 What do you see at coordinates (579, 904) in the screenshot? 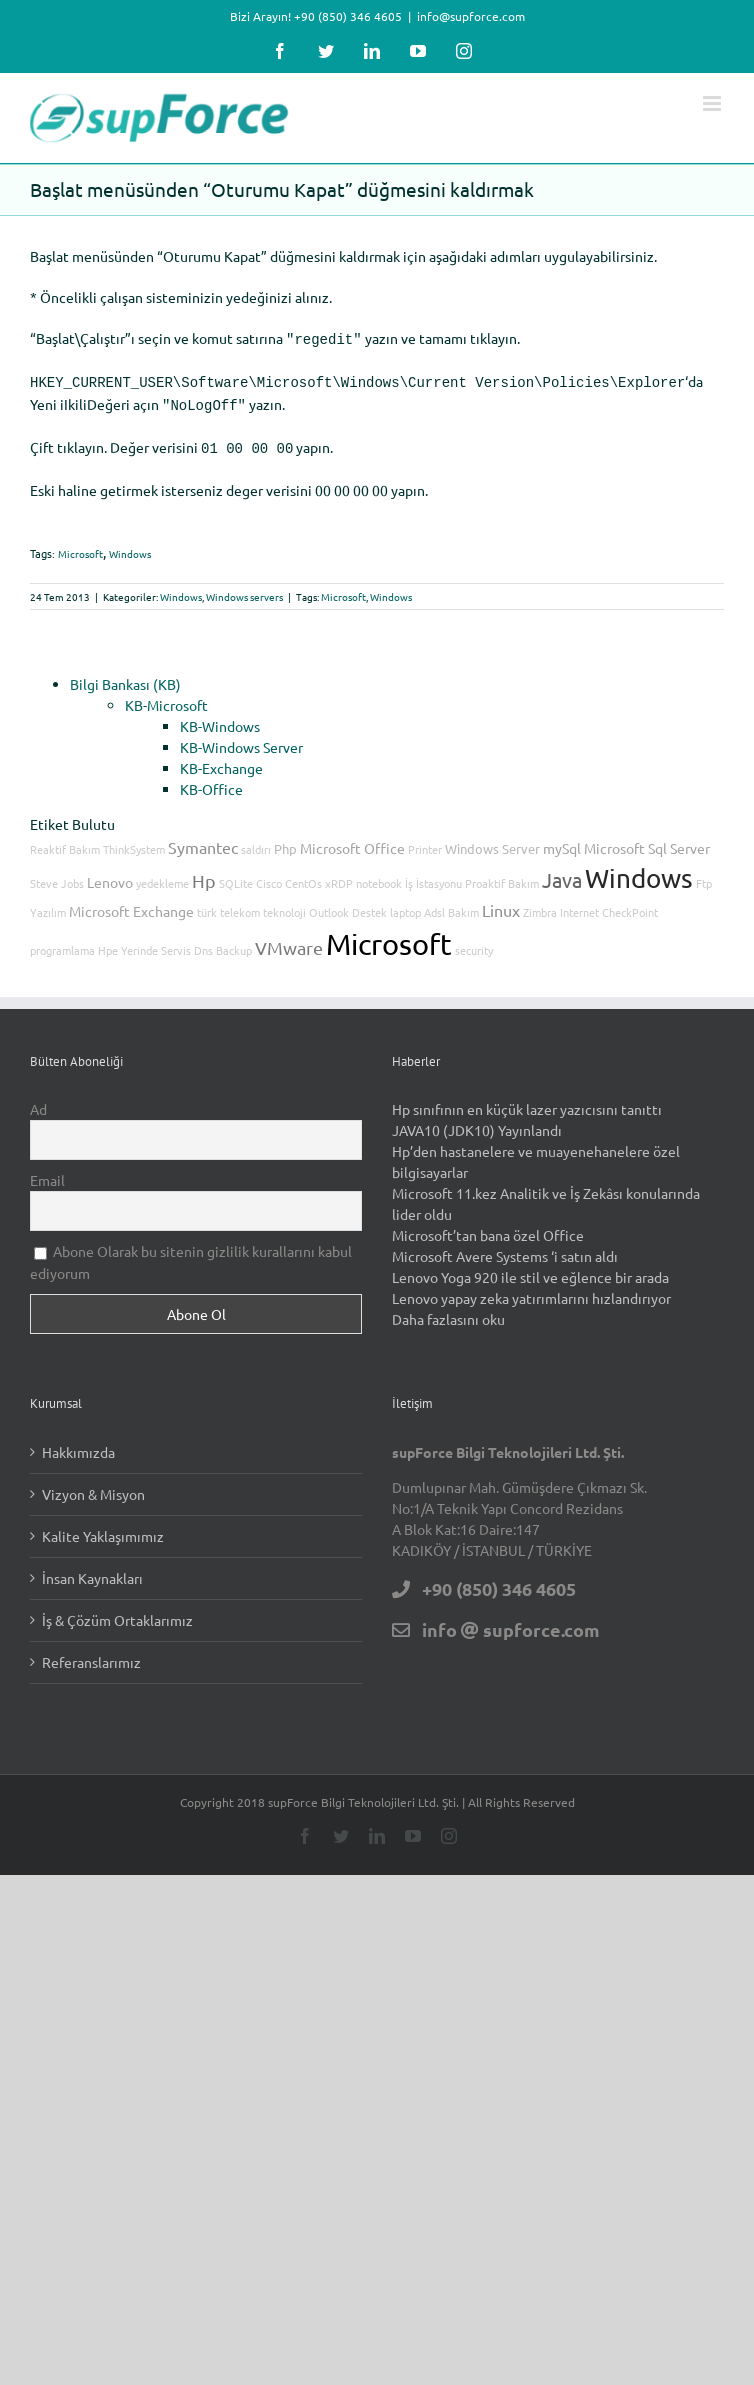
I see `Internet` at bounding box center [579, 904].